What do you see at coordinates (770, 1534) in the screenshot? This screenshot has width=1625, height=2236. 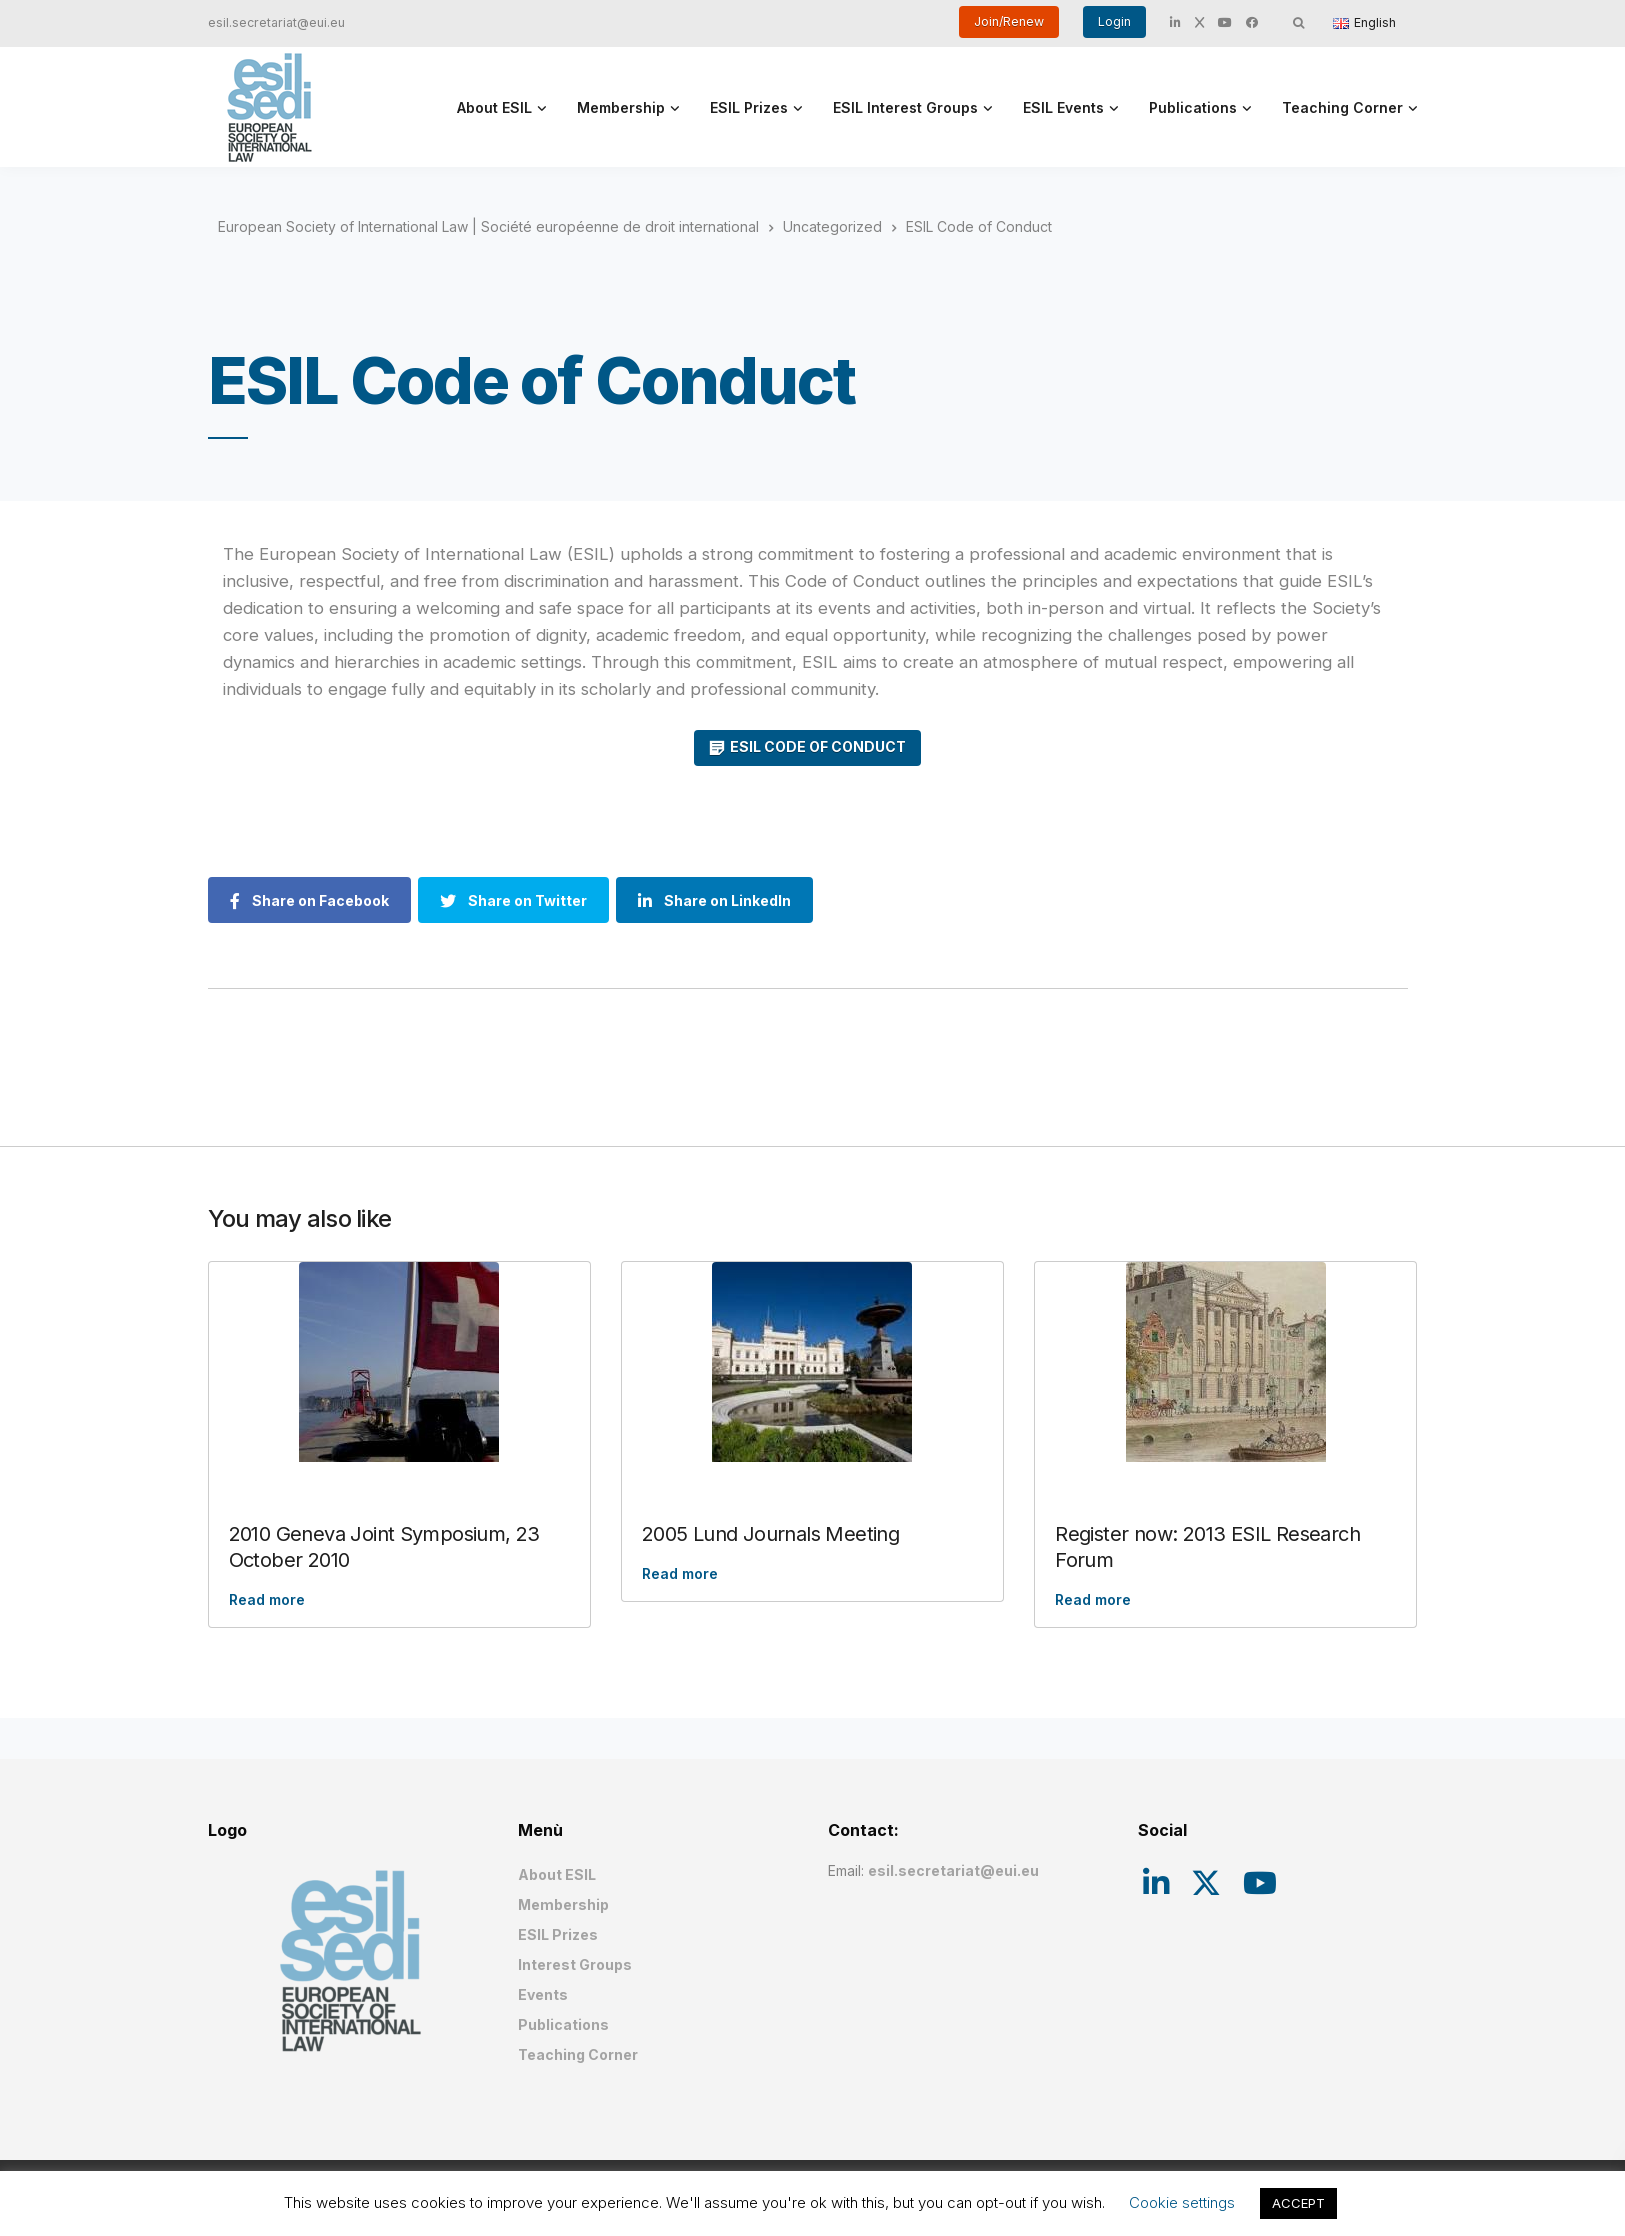 I see `2005 Lund Journals Meeting` at bounding box center [770, 1534].